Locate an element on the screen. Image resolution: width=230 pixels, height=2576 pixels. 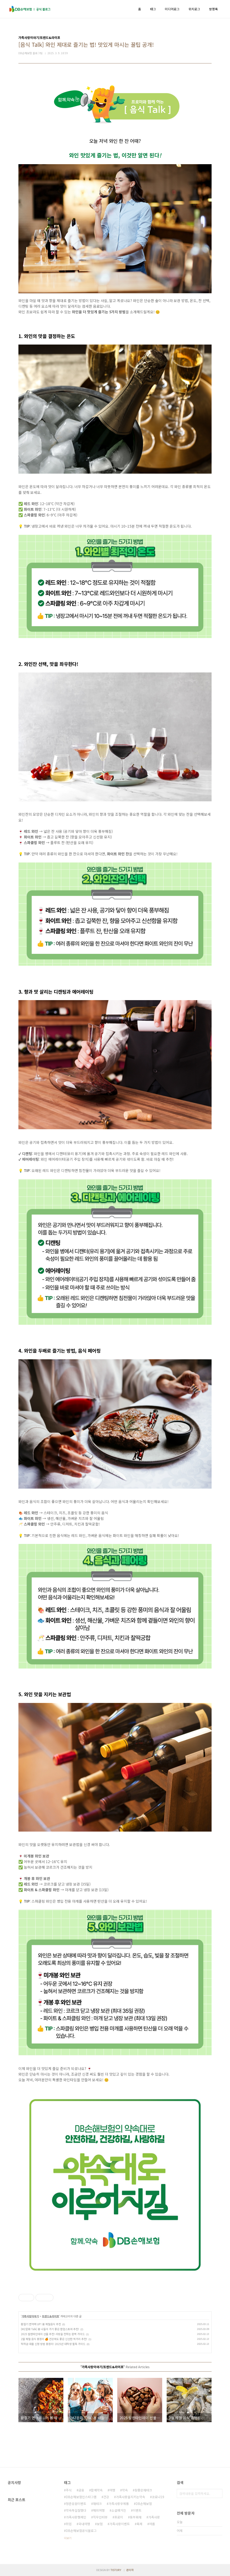
관리자 is located at coordinates (130, 2570).